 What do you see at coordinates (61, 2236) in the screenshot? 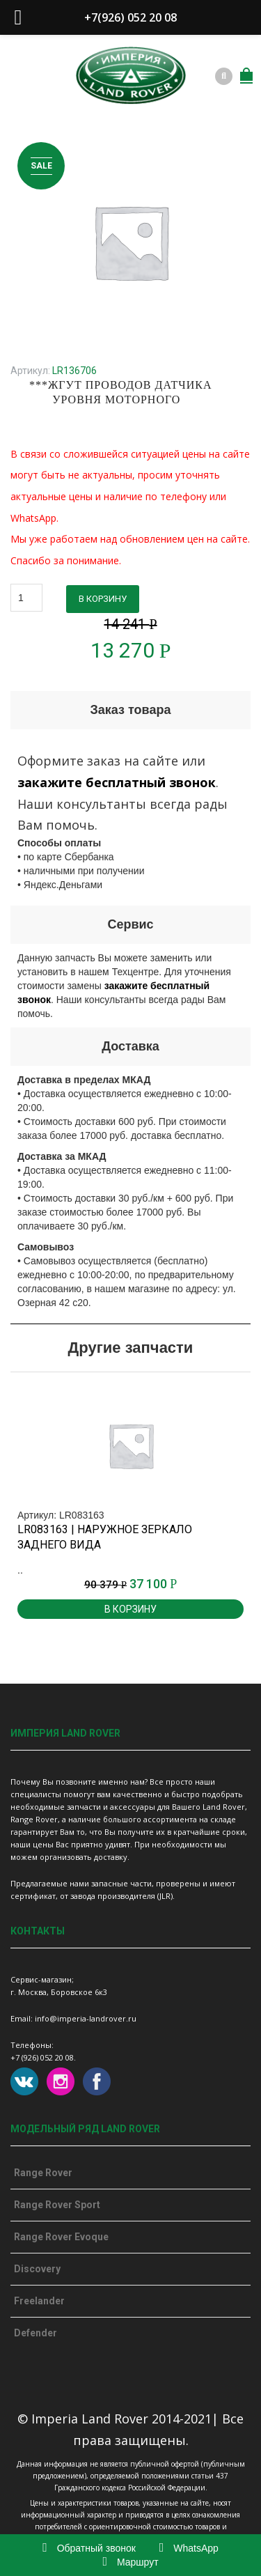
I see `Range Rover Evoque` at bounding box center [61, 2236].